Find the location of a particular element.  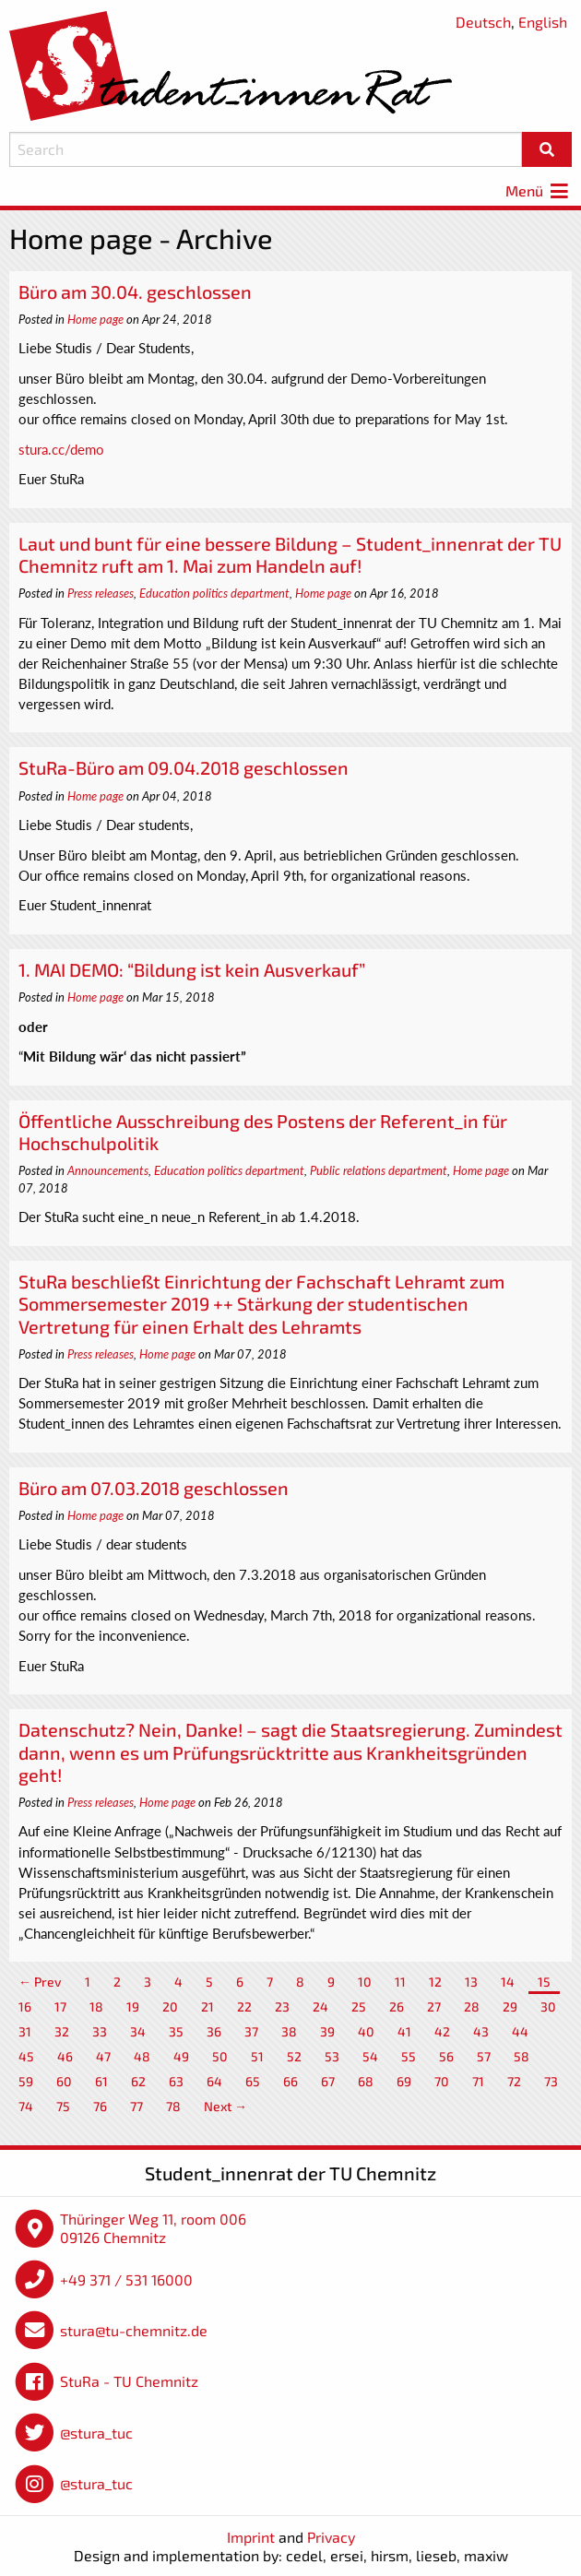

72 is located at coordinates (514, 2081).